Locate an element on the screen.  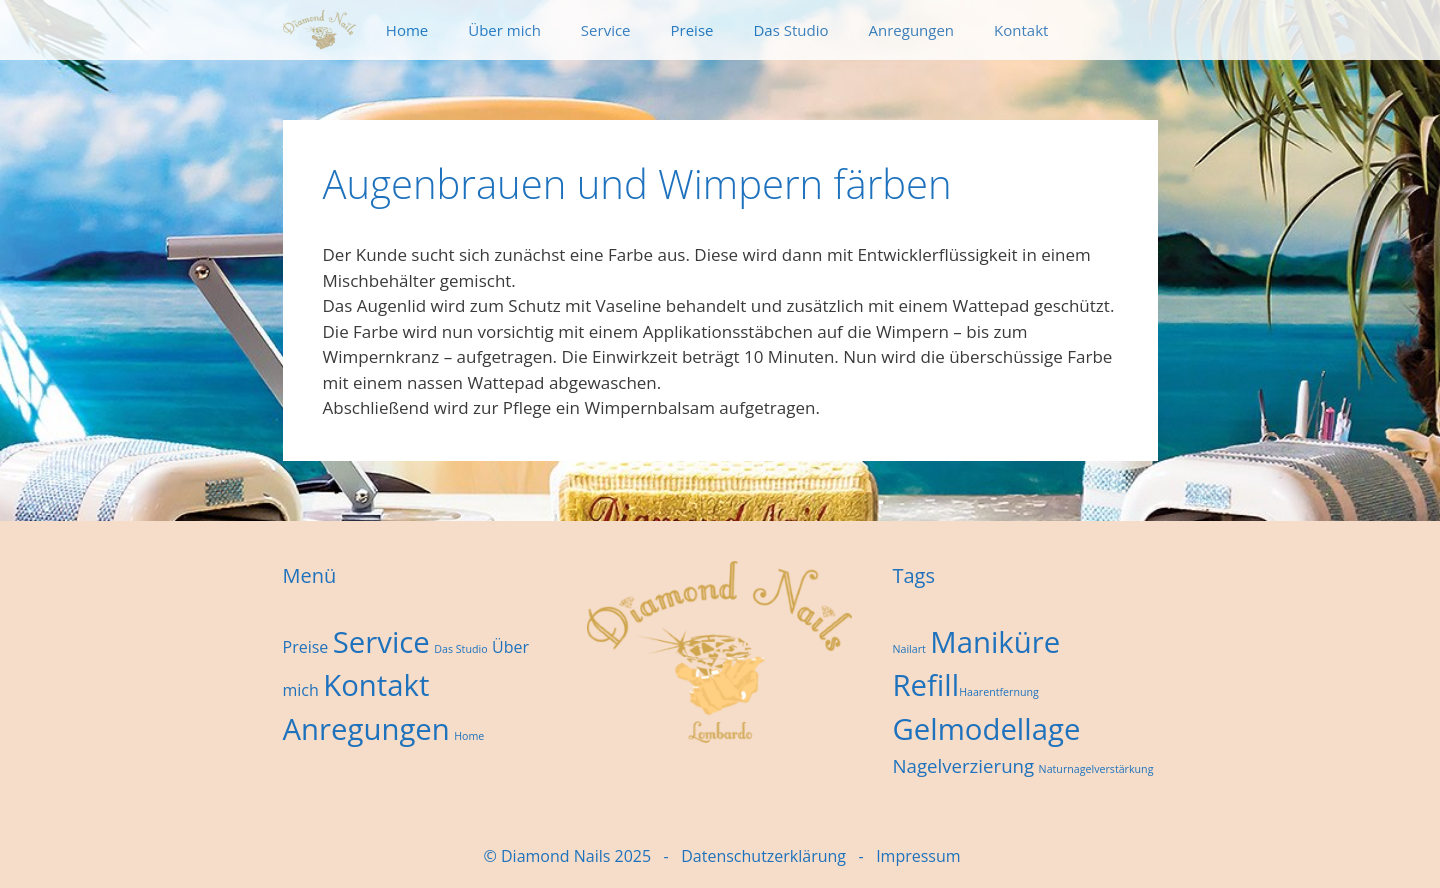
Über mich is located at coordinates (504, 30).